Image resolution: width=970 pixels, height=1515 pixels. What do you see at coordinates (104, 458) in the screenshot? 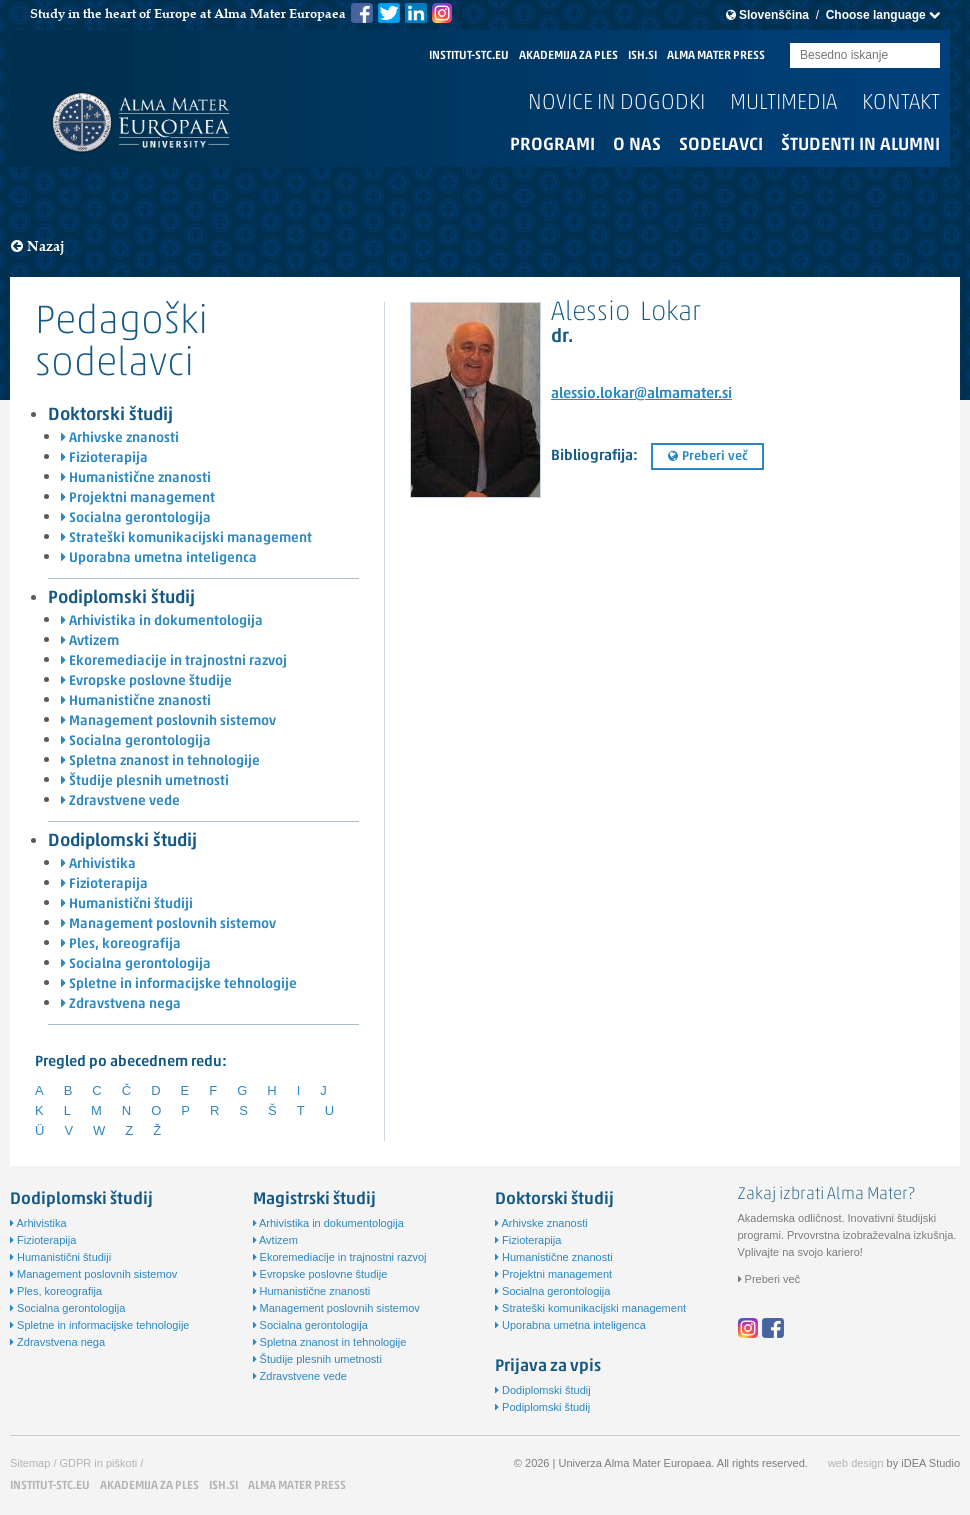
I see `Fizioterapija` at bounding box center [104, 458].